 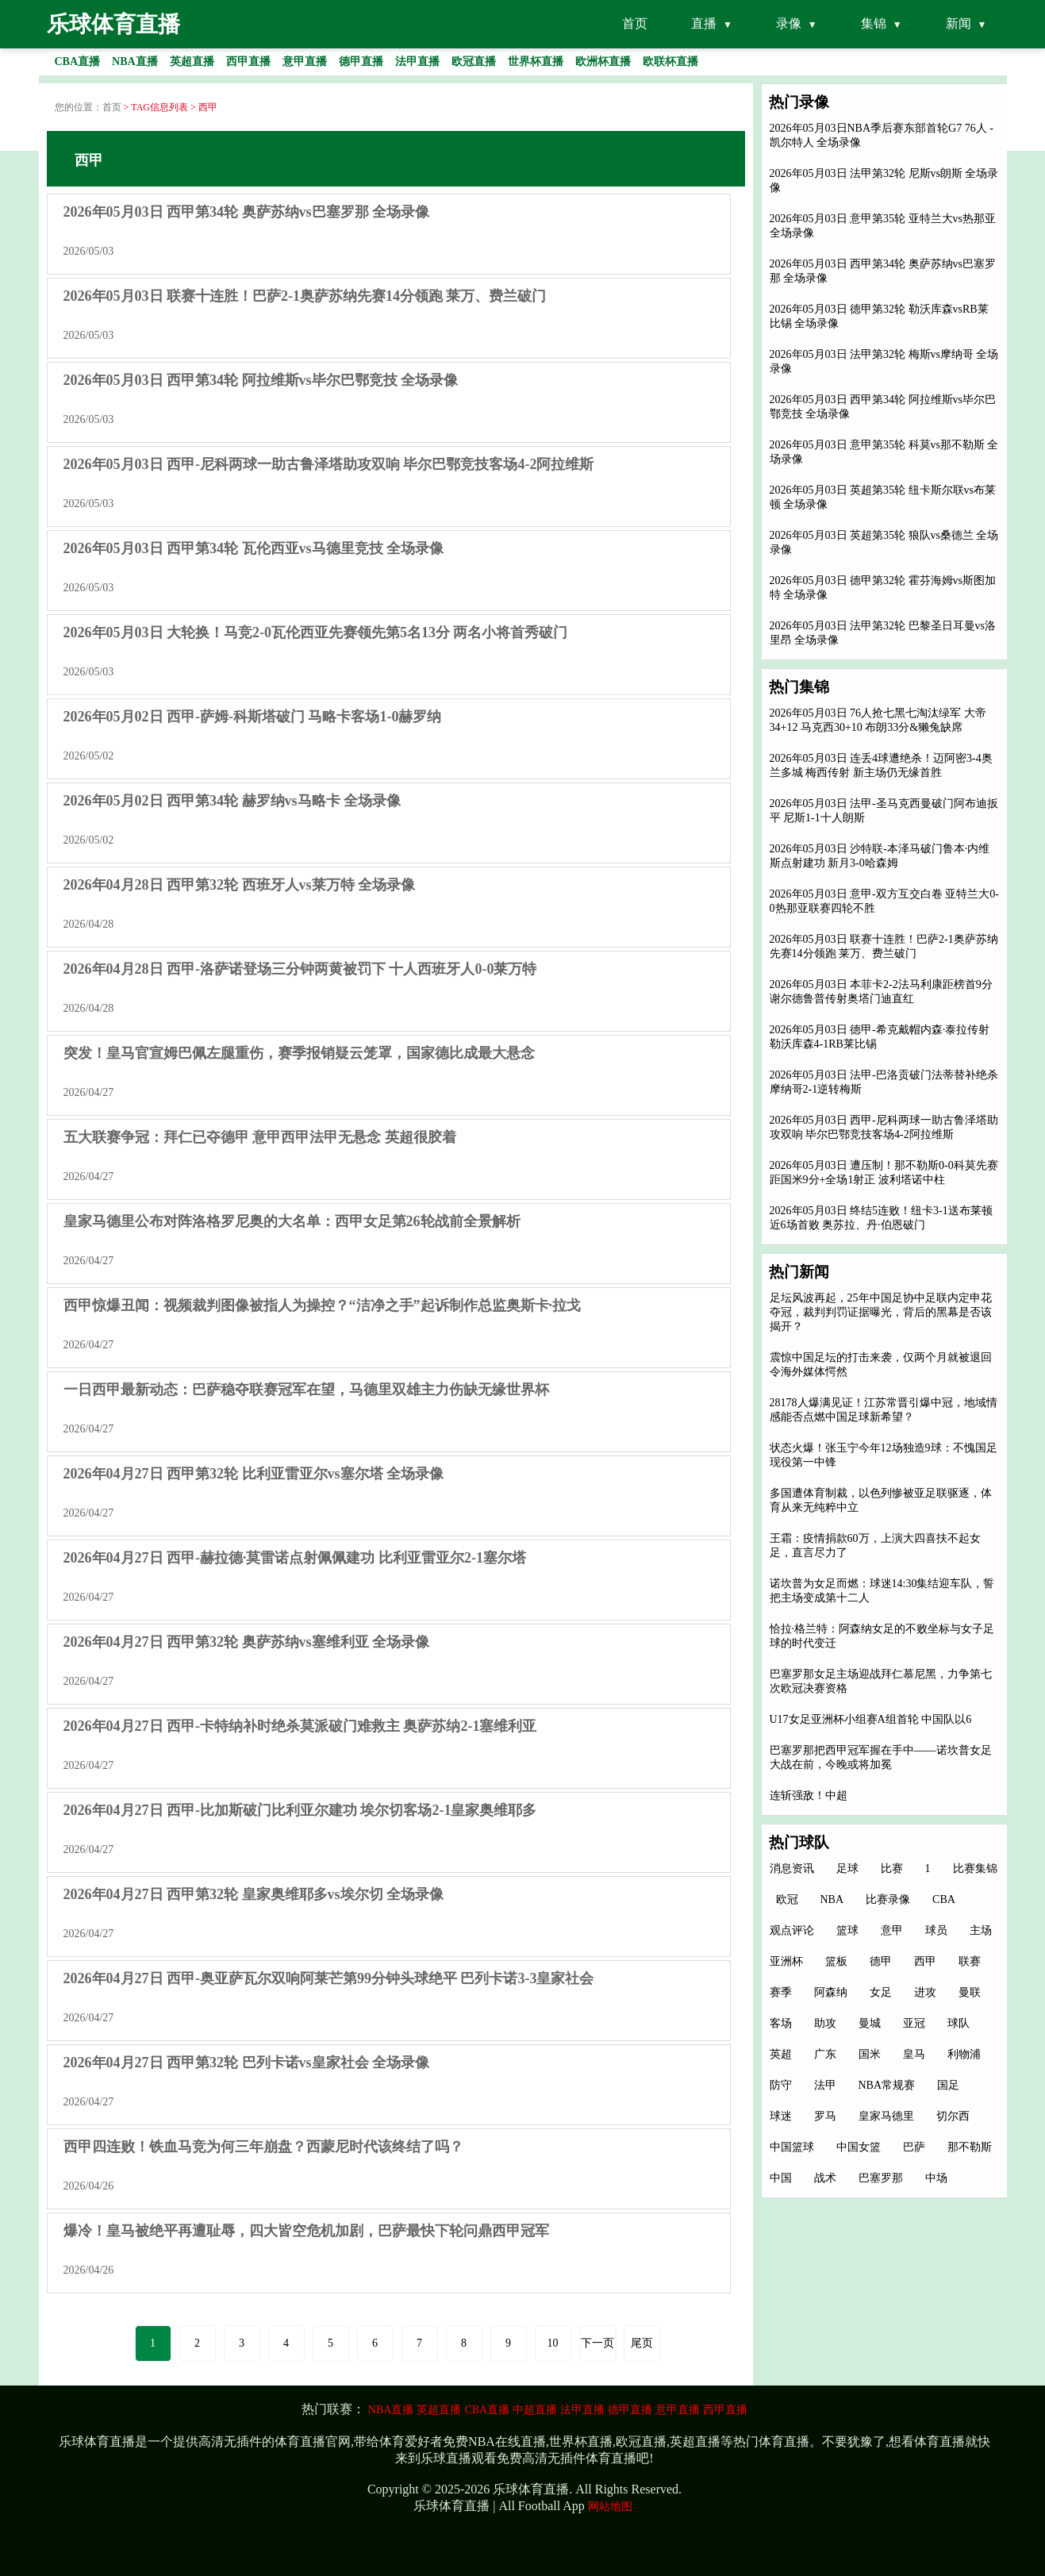 What do you see at coordinates (964, 2054) in the screenshot?
I see `利物浦` at bounding box center [964, 2054].